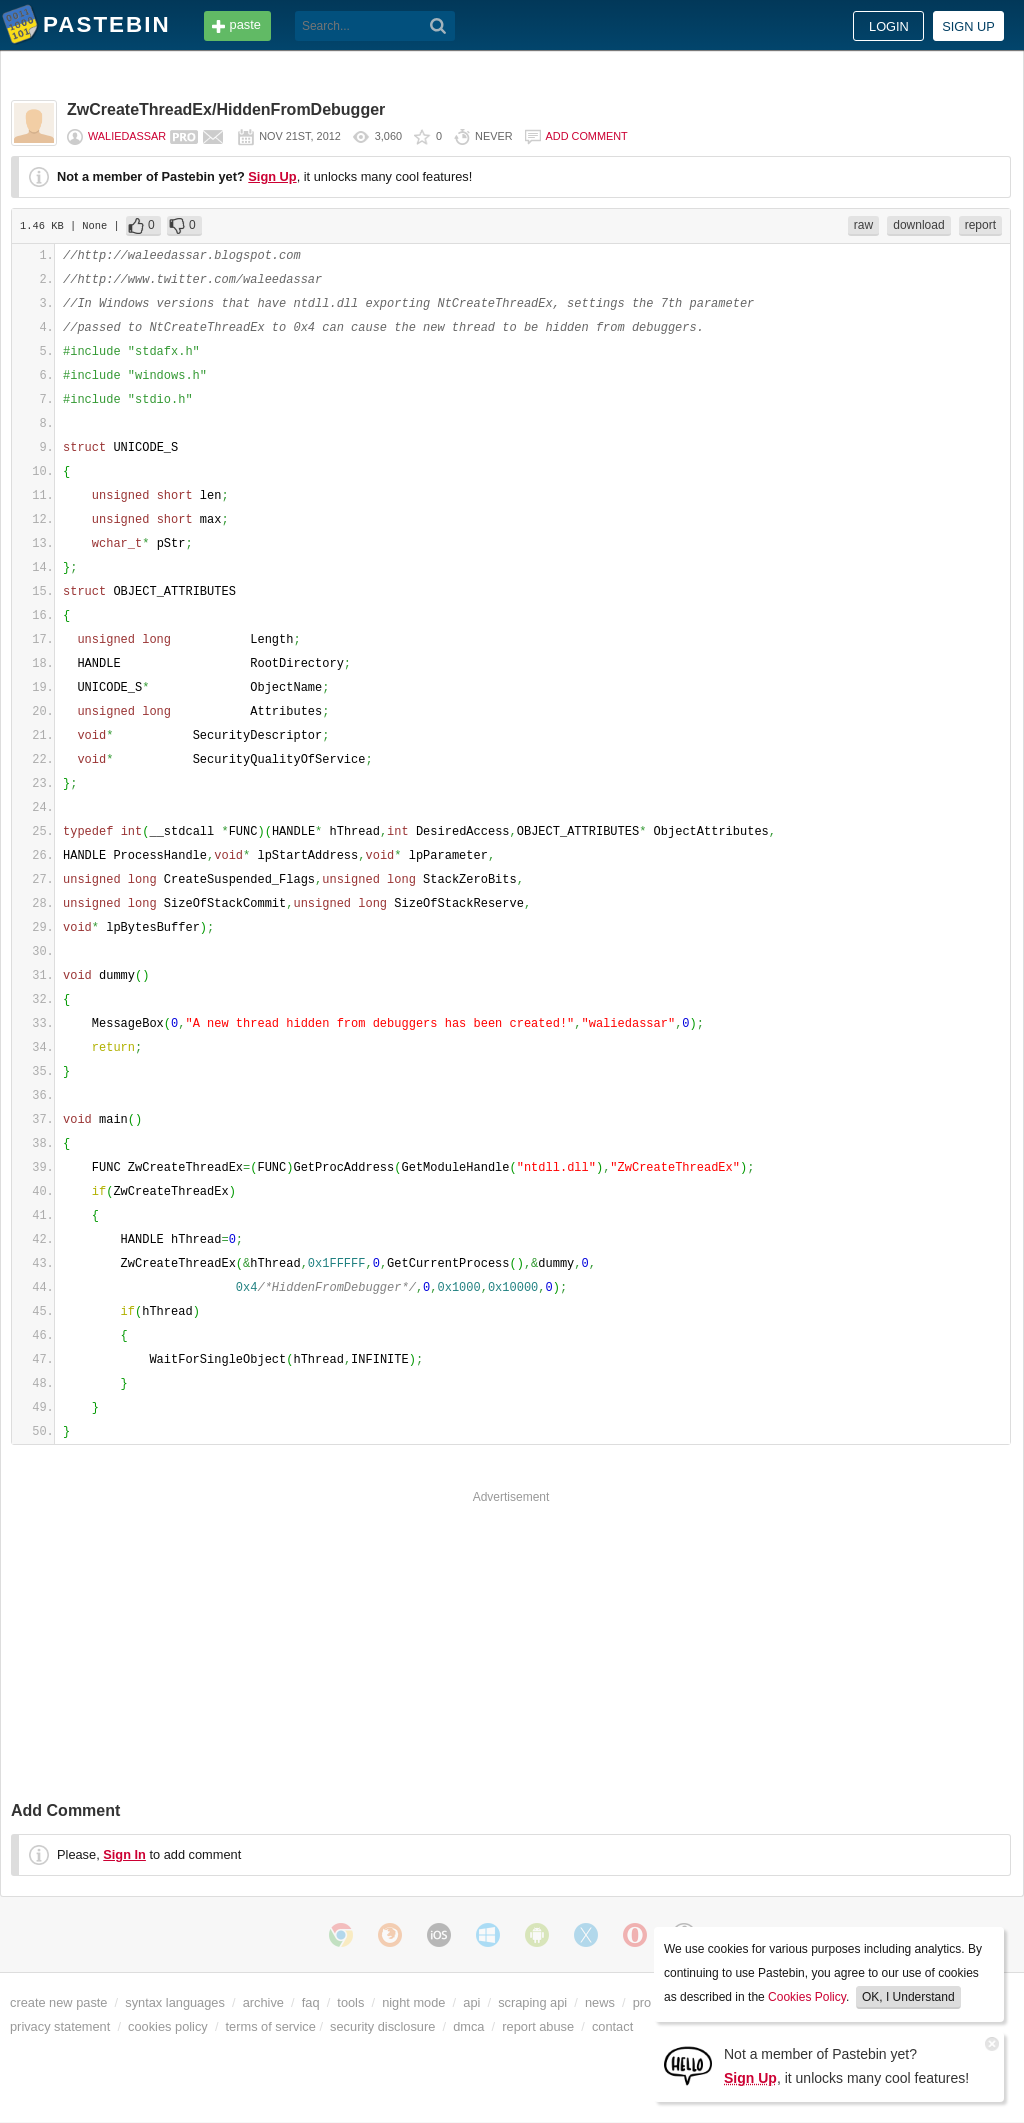  What do you see at coordinates (471, 2002) in the screenshot?
I see `api` at bounding box center [471, 2002].